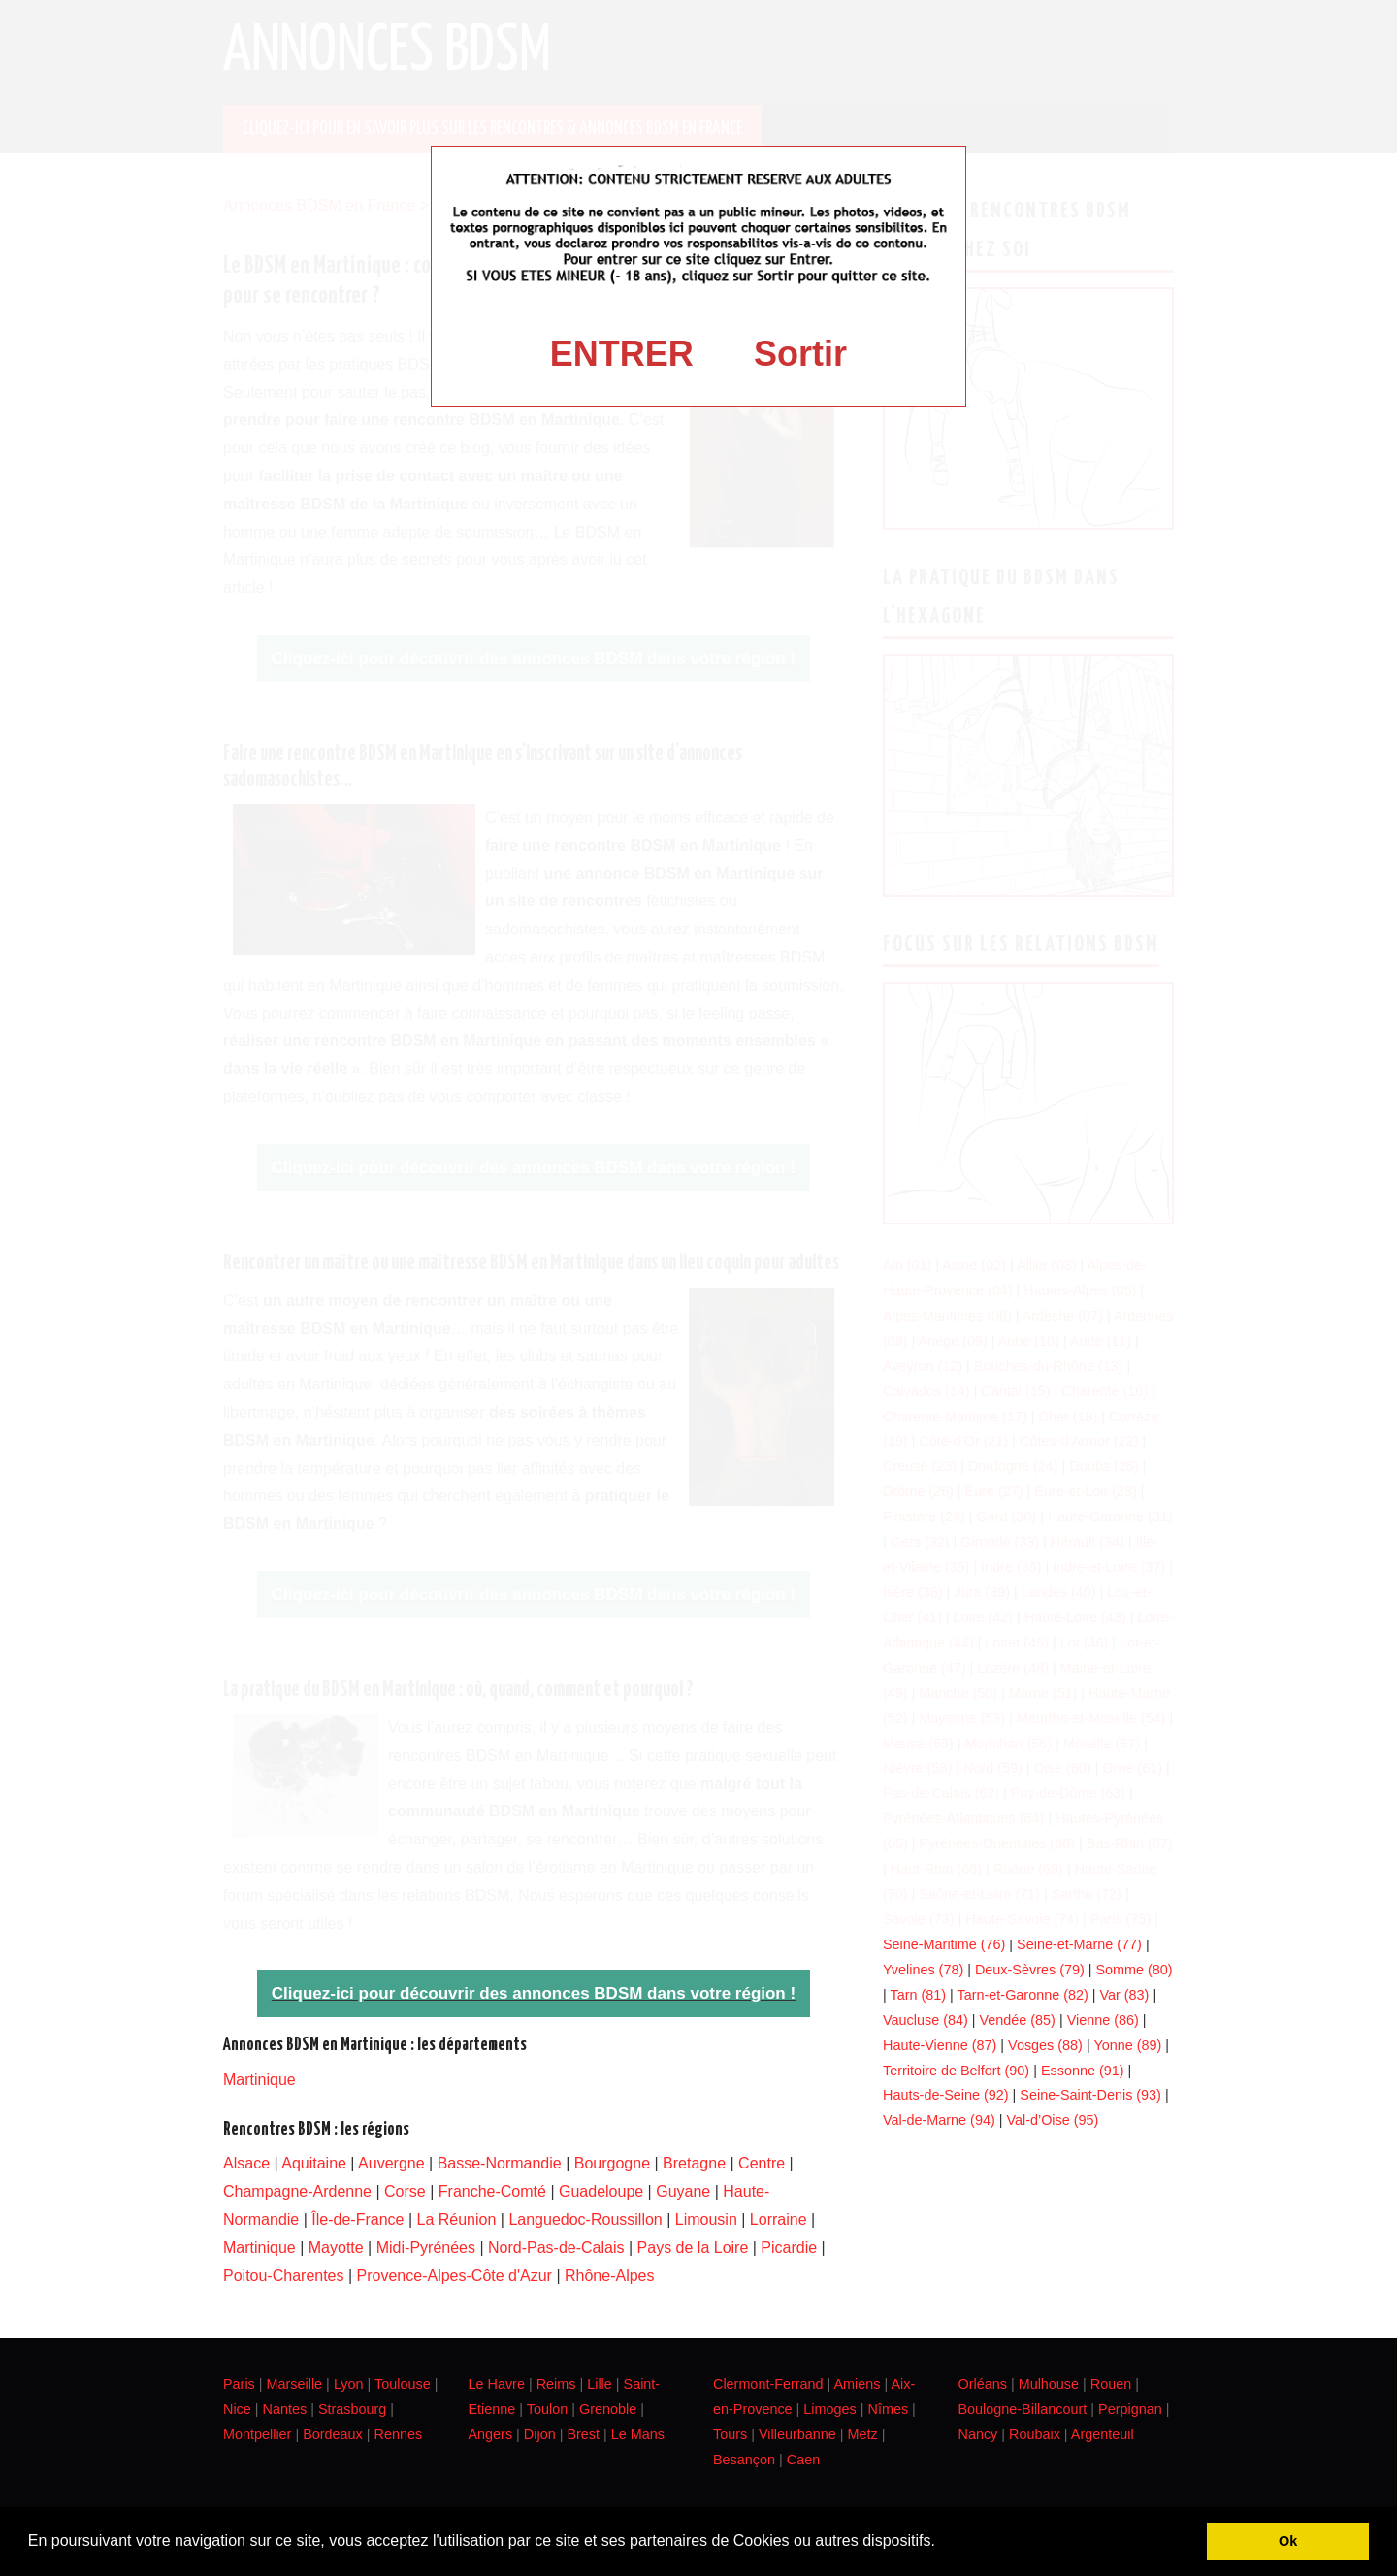  What do you see at coordinates (1090, 2095) in the screenshot?
I see `Seine-Saint-Denis (93)` at bounding box center [1090, 2095].